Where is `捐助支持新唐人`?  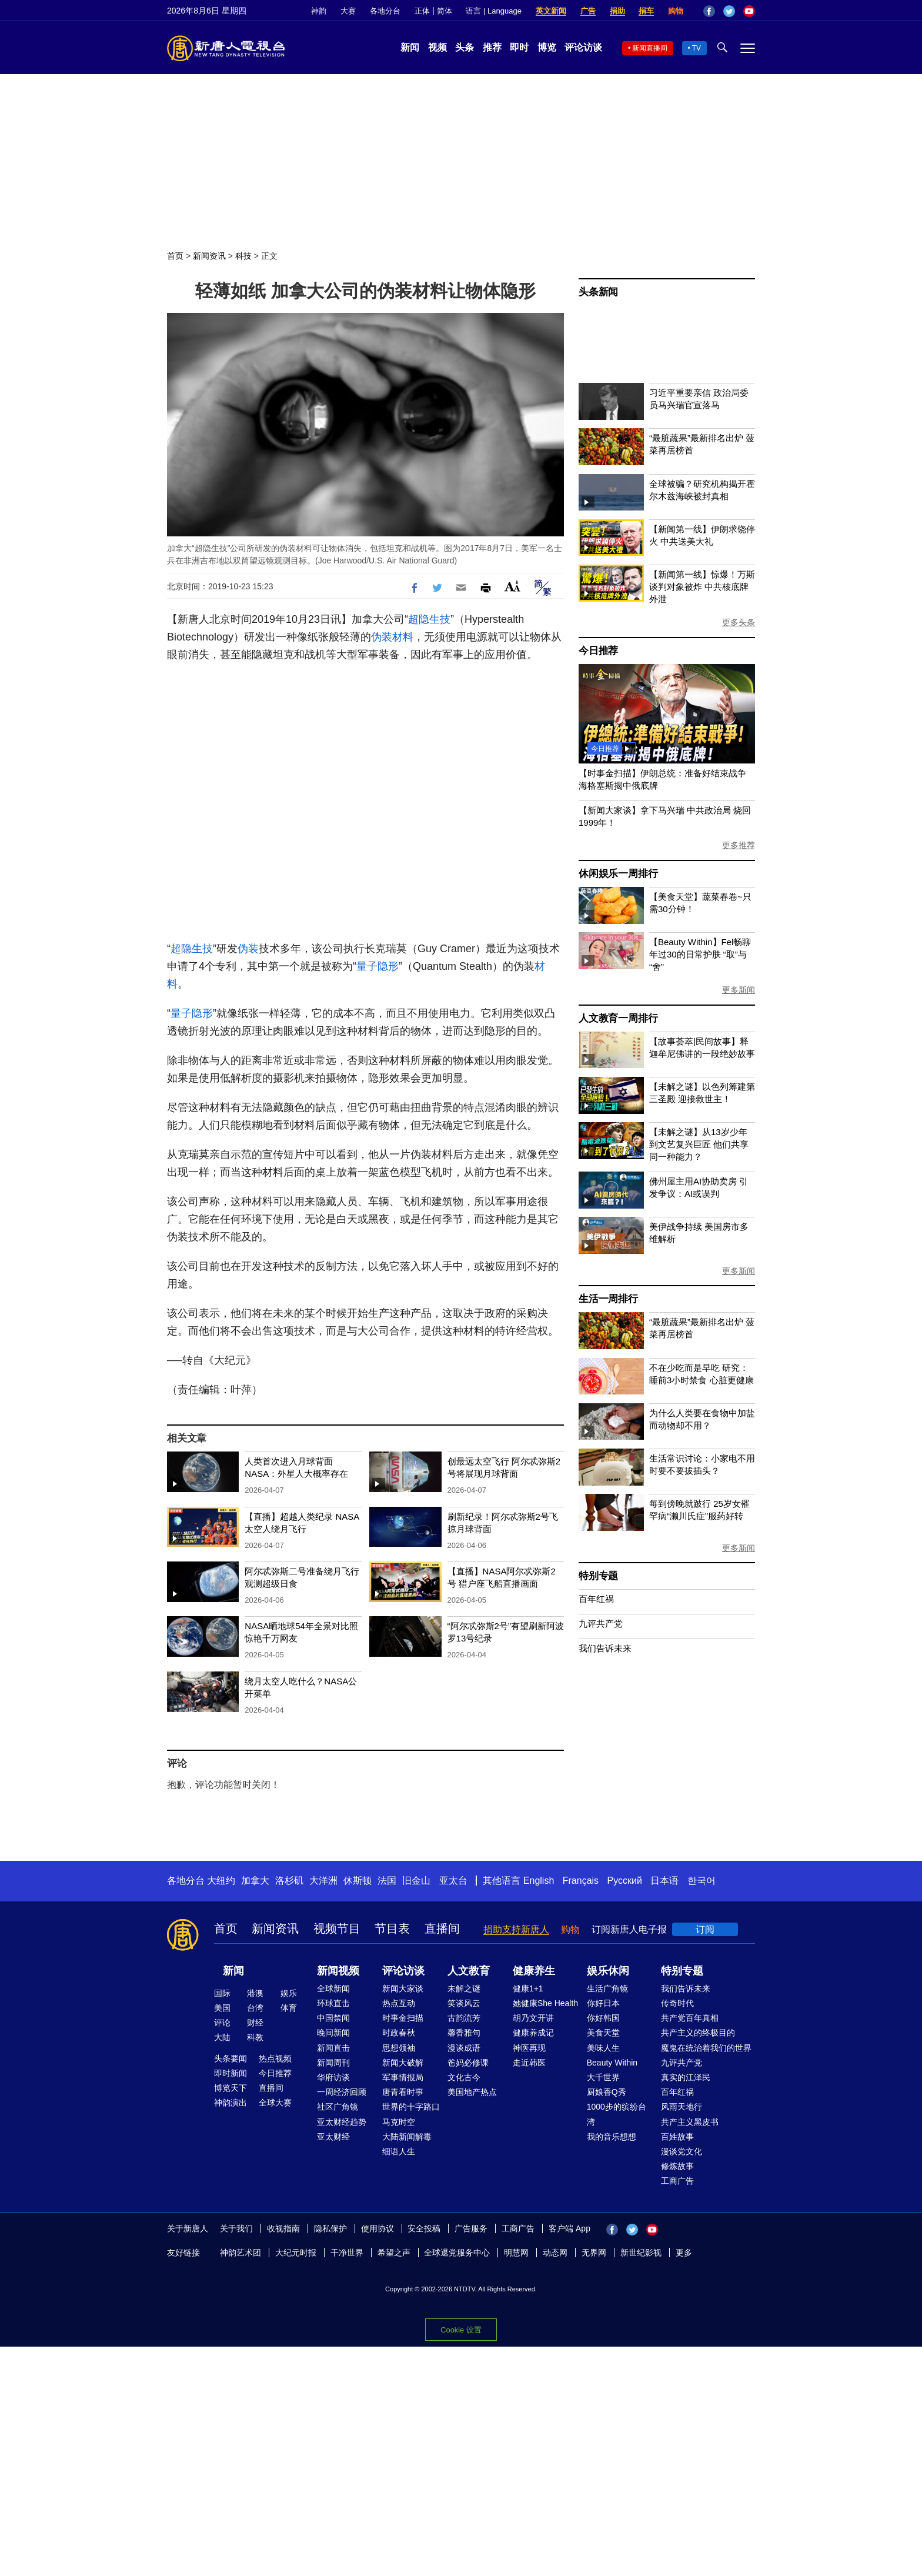 捐助支持新唐人 is located at coordinates (516, 1929).